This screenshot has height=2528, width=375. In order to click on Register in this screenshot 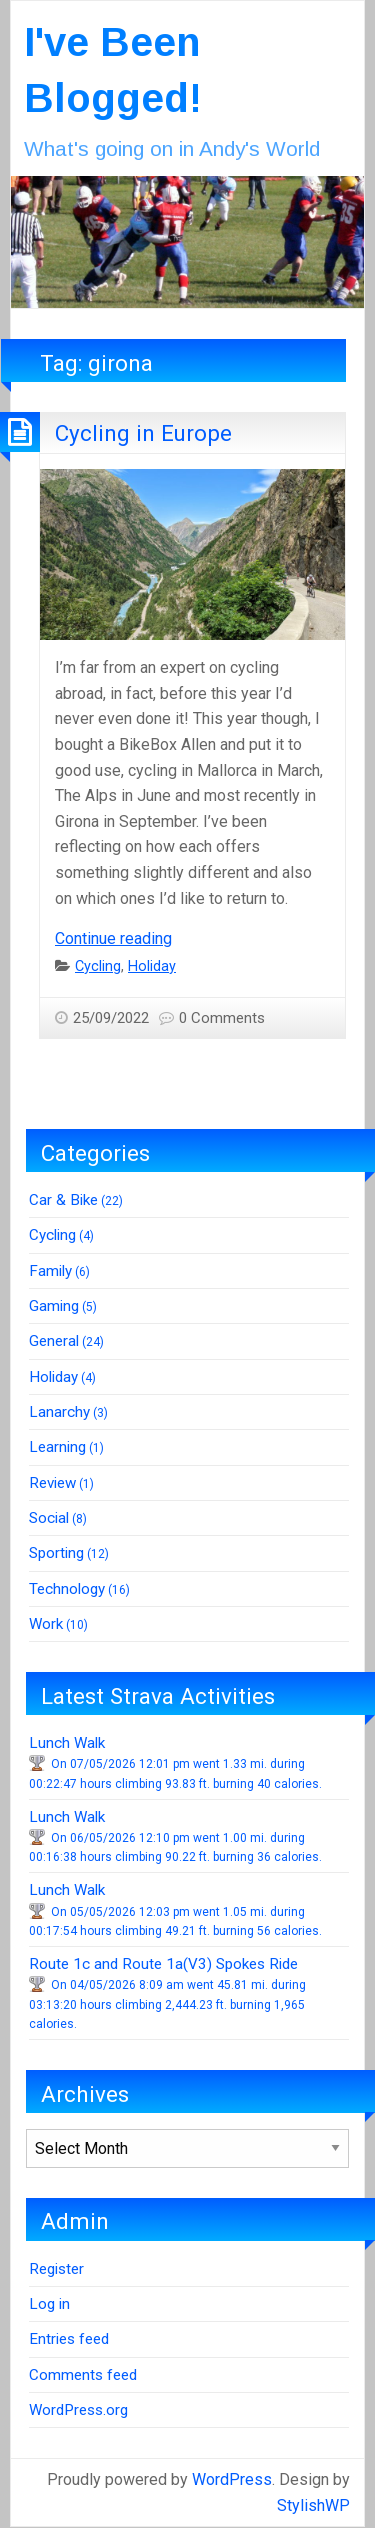, I will do `click(56, 2269)`.